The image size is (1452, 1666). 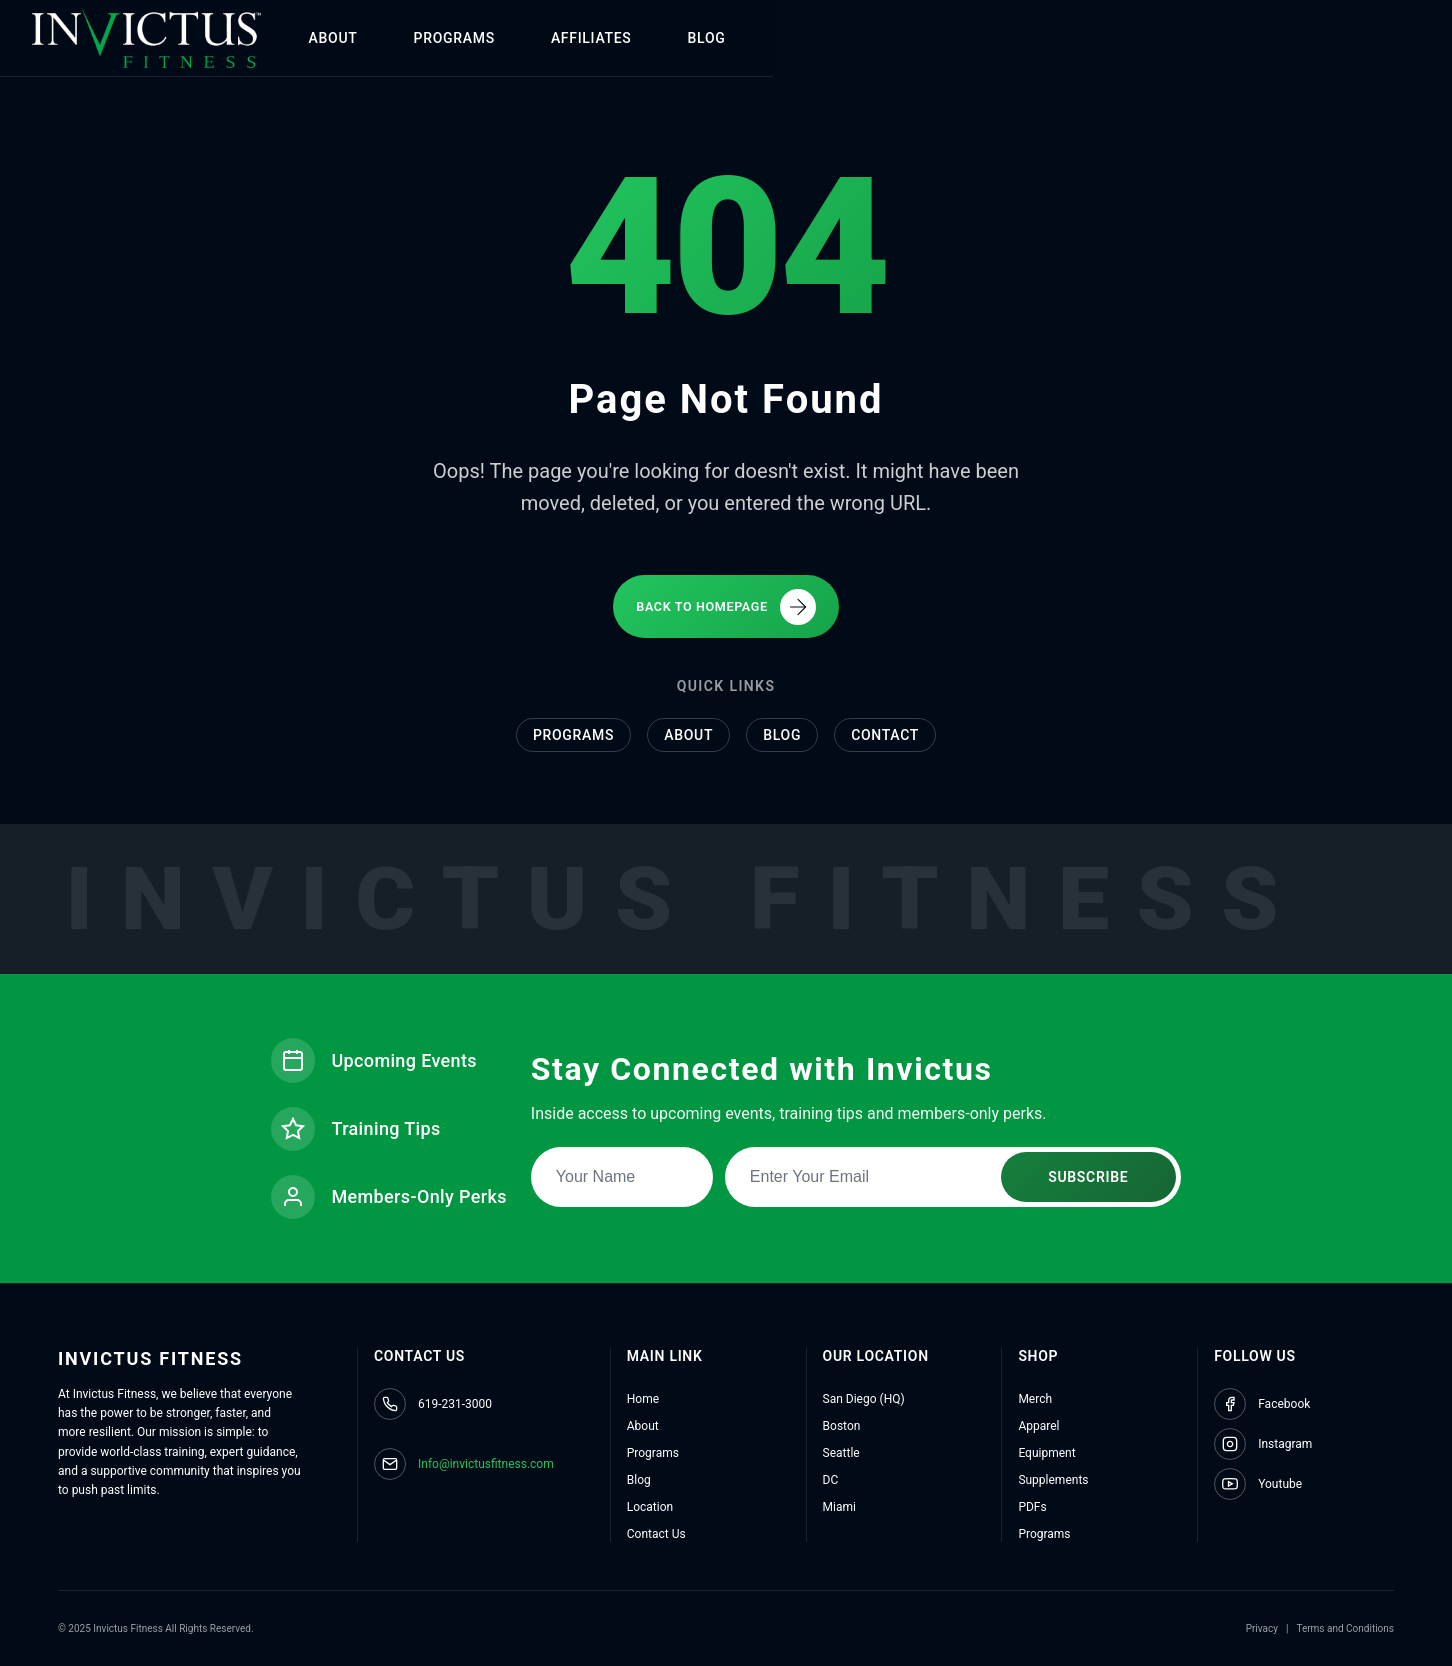 What do you see at coordinates (945, 38) in the screenshot?
I see `LOCATIONS` at bounding box center [945, 38].